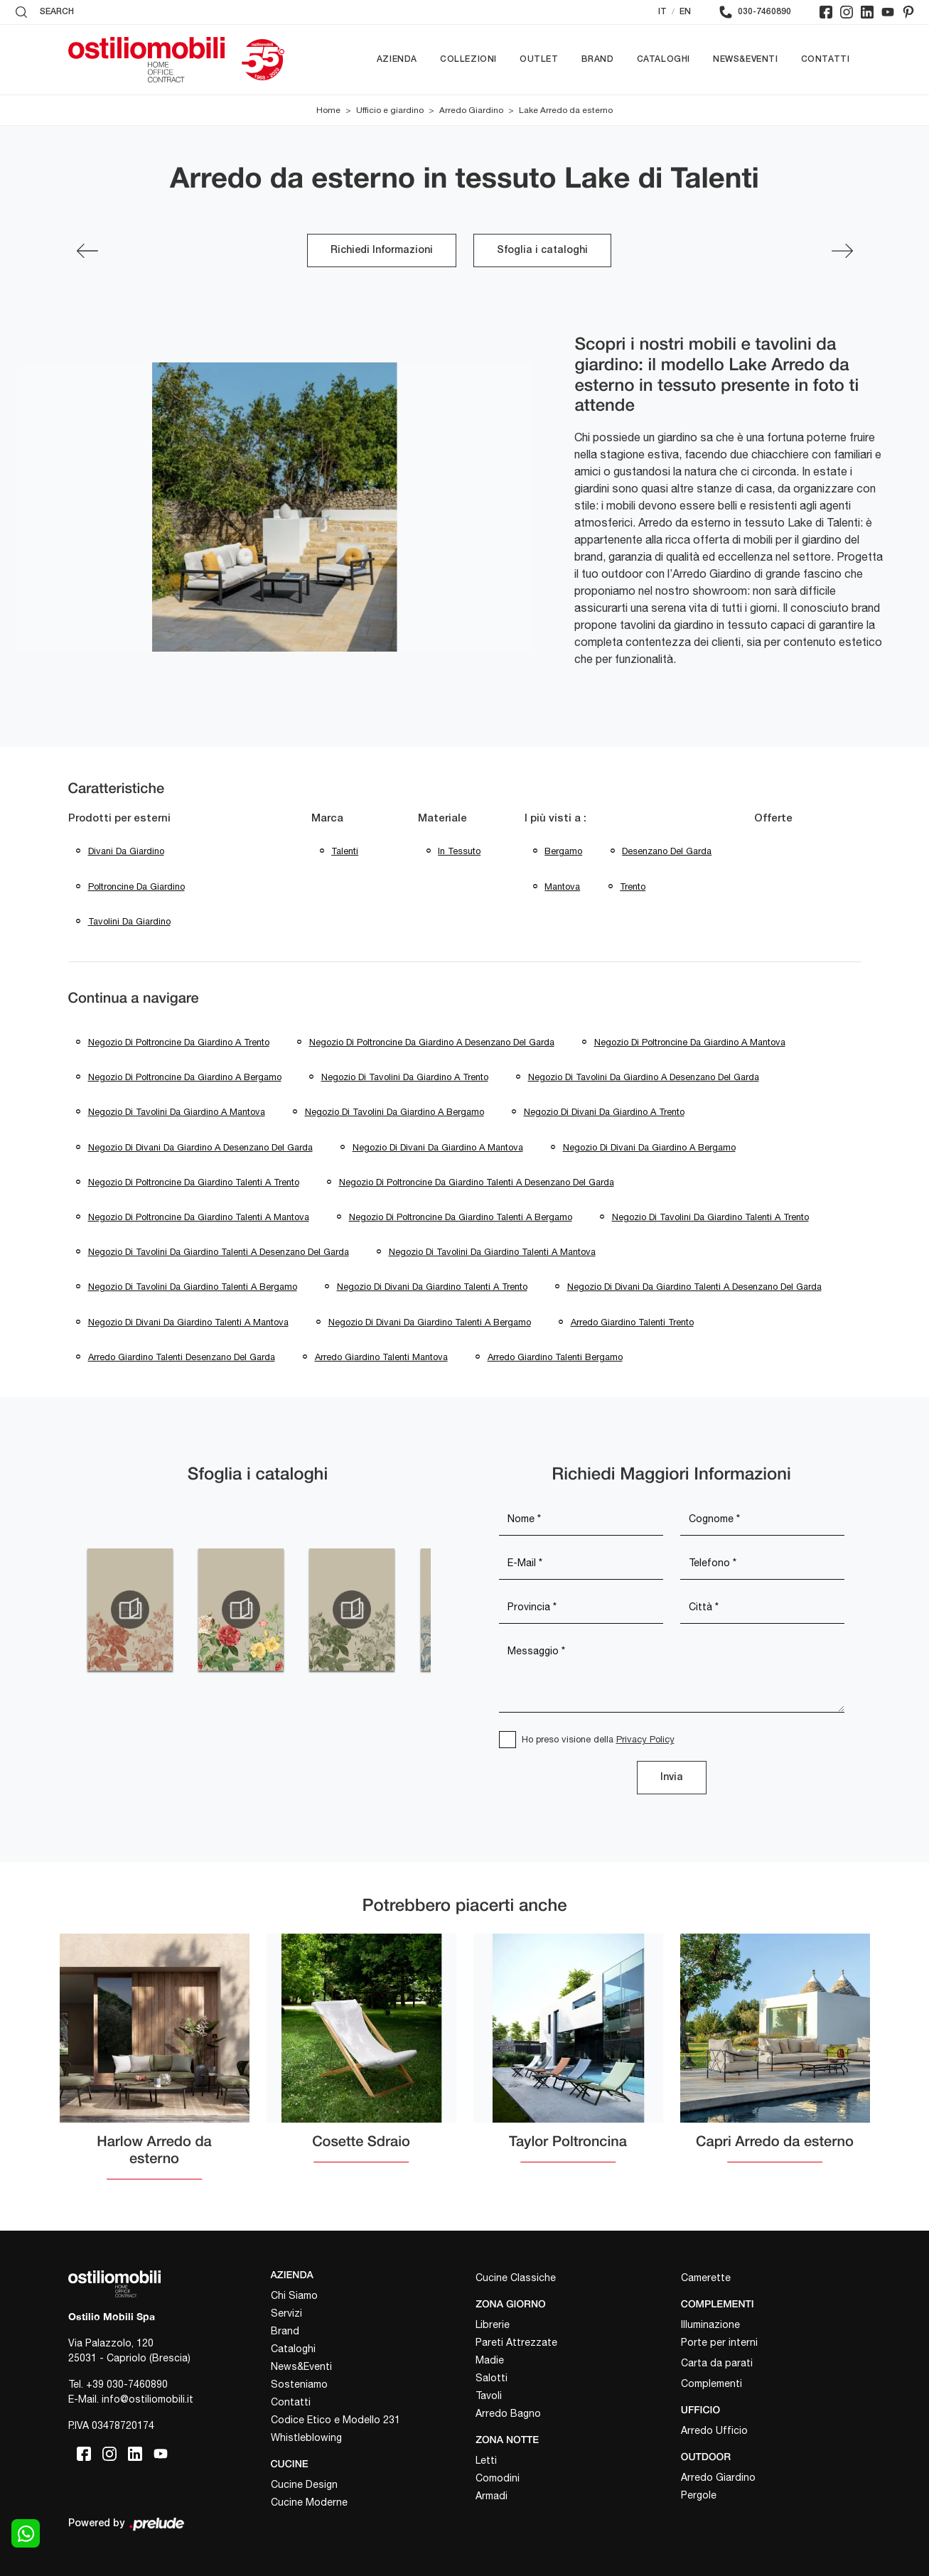 The image size is (929, 2576). Describe the element at coordinates (632, 1322) in the screenshot. I see `Arredo giardino Talenti Trento` at that location.